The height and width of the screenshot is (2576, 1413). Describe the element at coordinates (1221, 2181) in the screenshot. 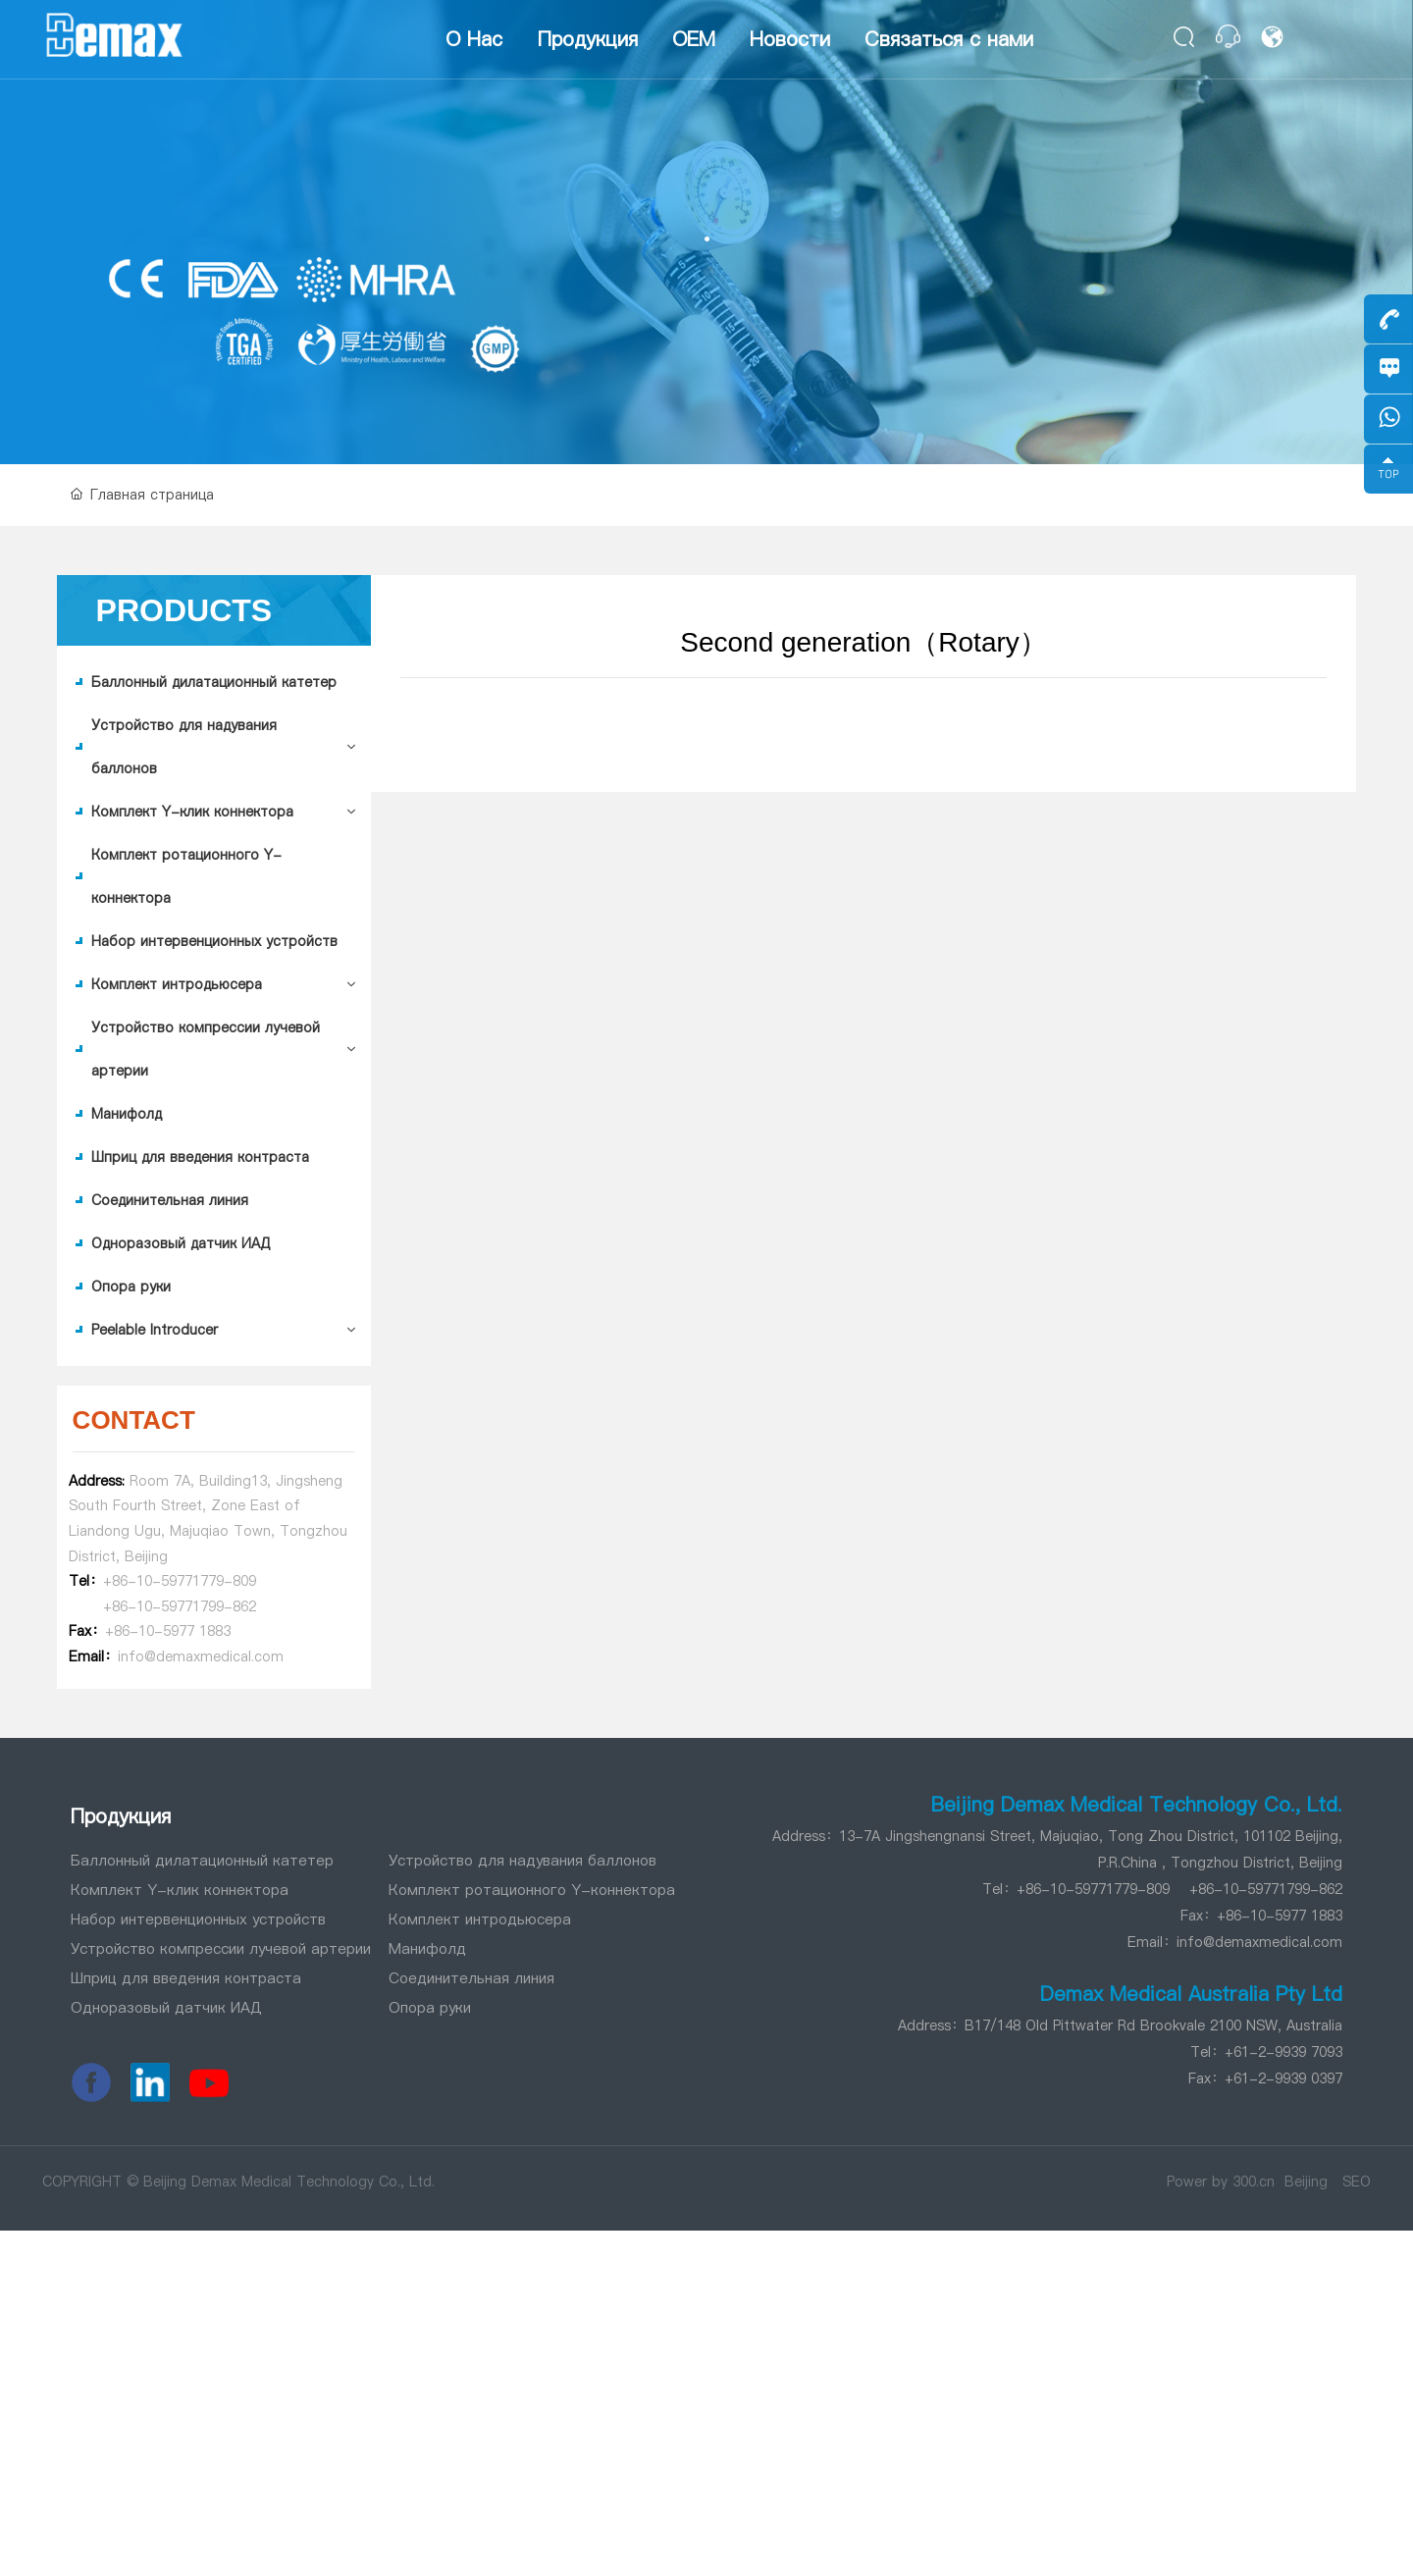

I see `Power by 300.cn` at that location.